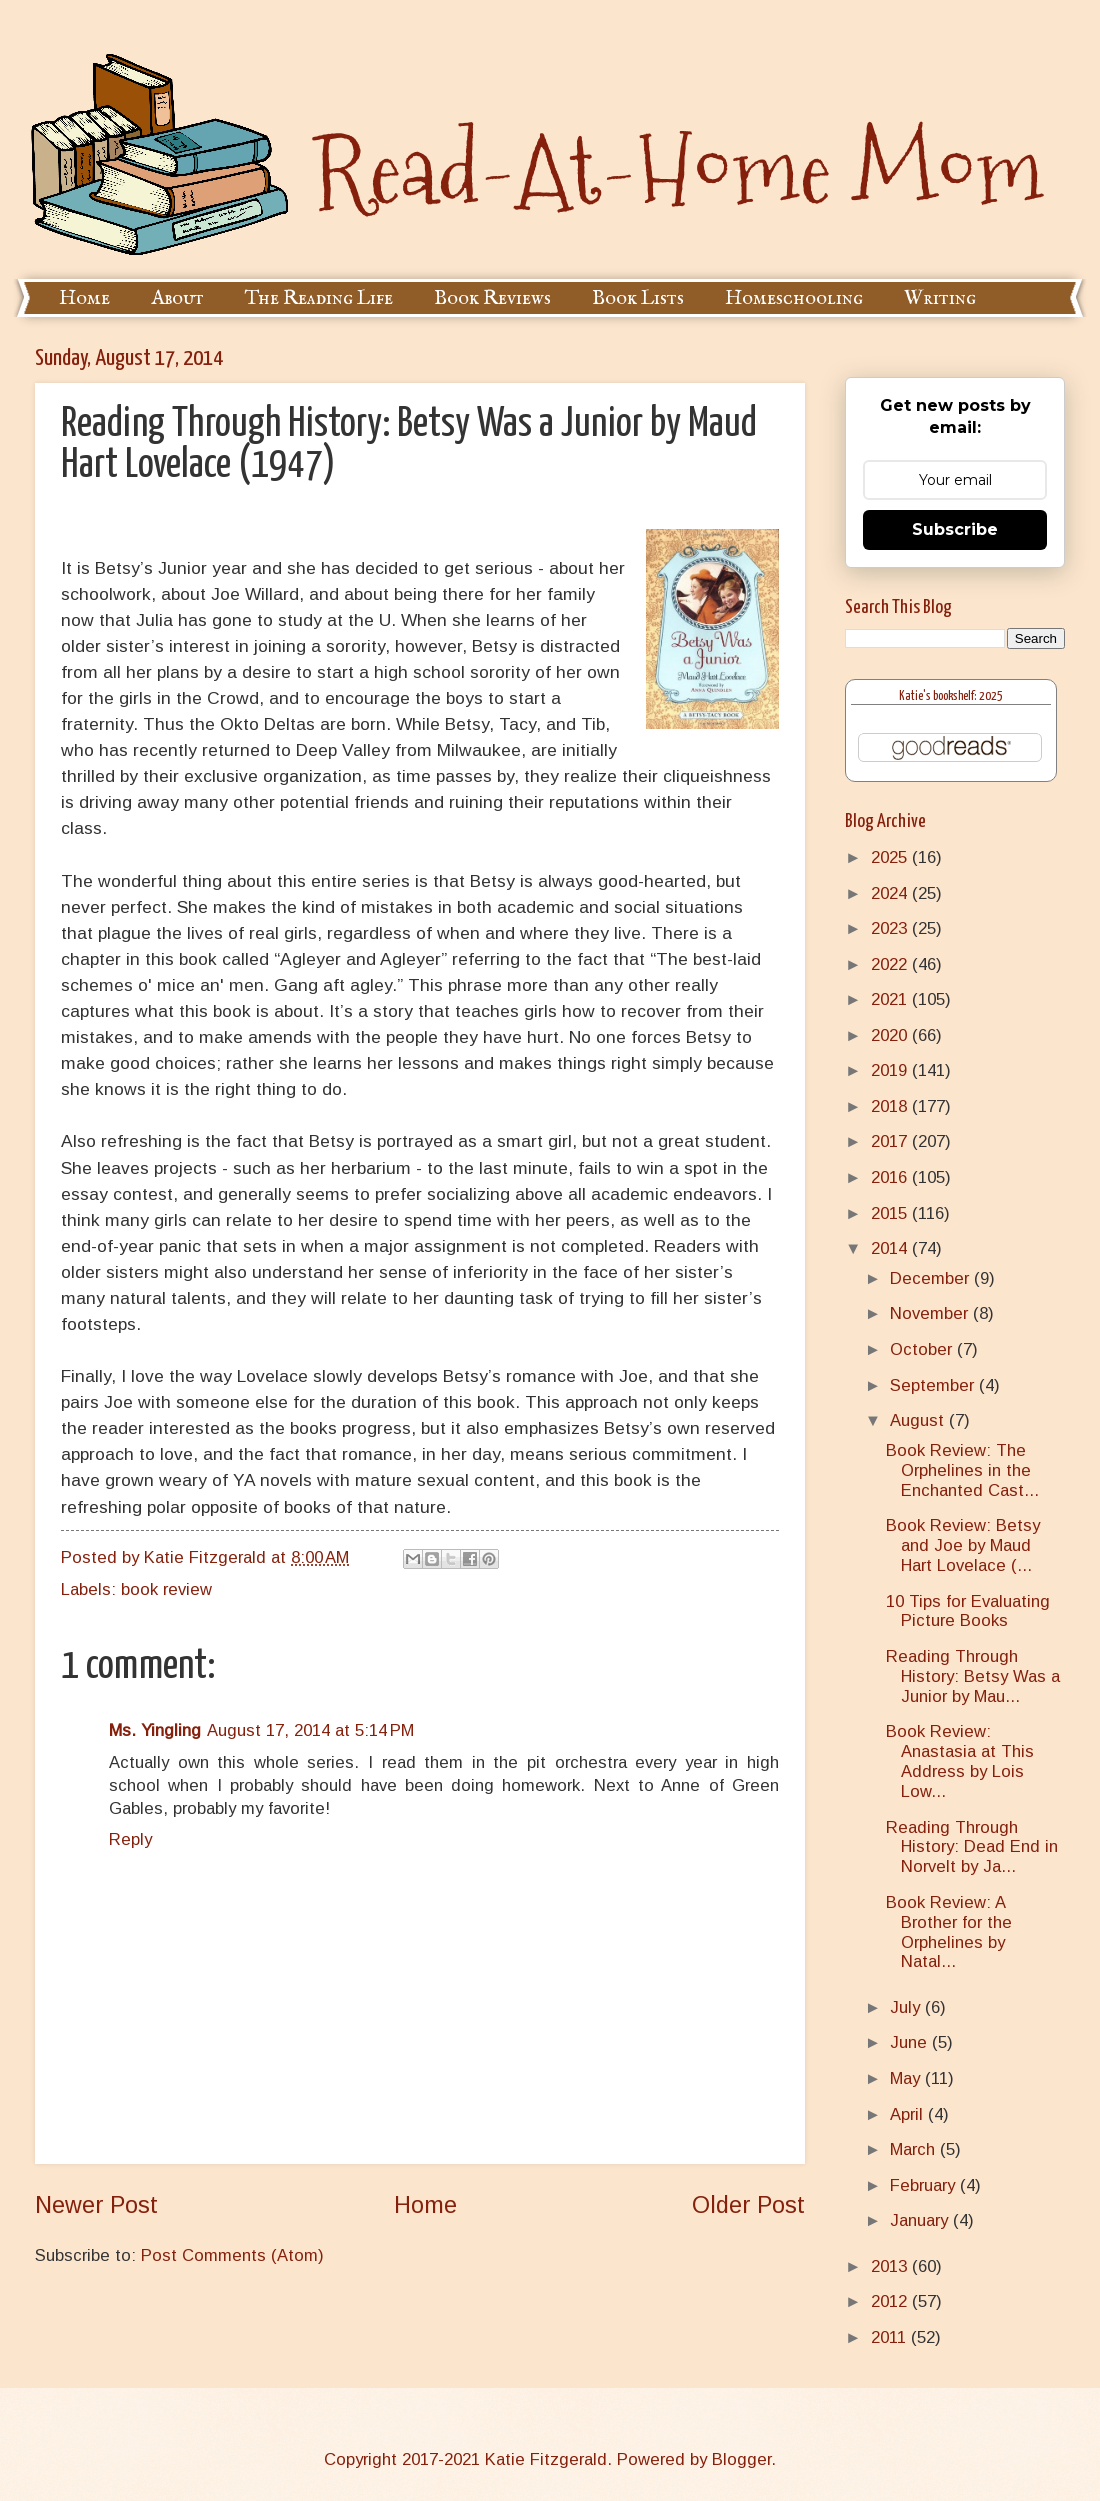 The image size is (1100, 2501). I want to click on Book Reviews, so click(492, 298).